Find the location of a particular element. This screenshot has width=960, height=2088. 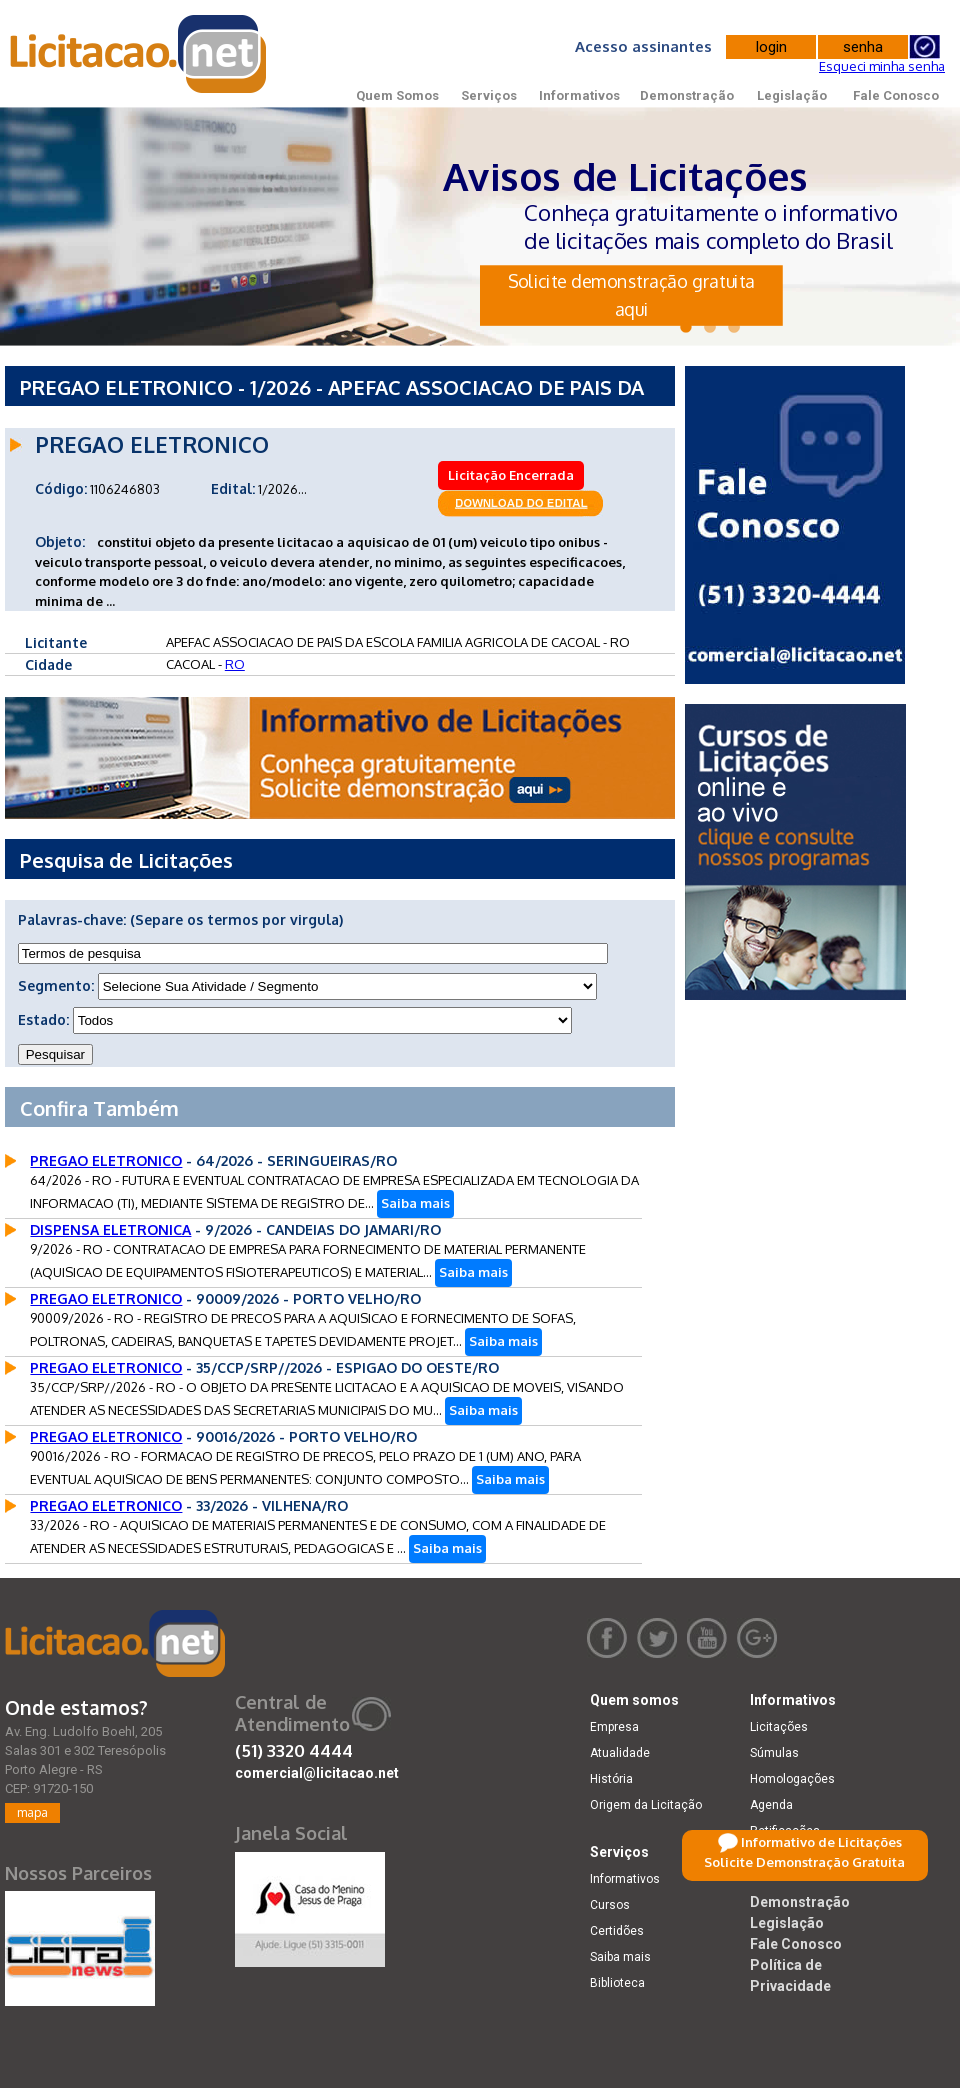

Dicas e dúvidas is located at coordinates (794, 1857).